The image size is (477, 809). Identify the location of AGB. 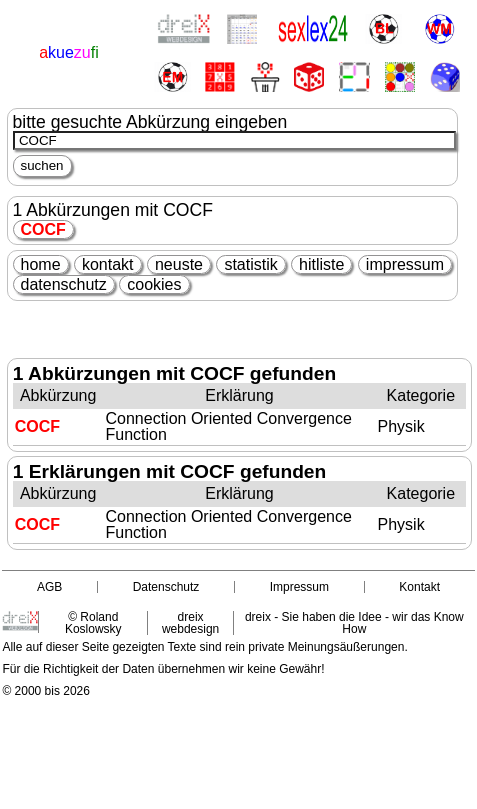
(49, 587).